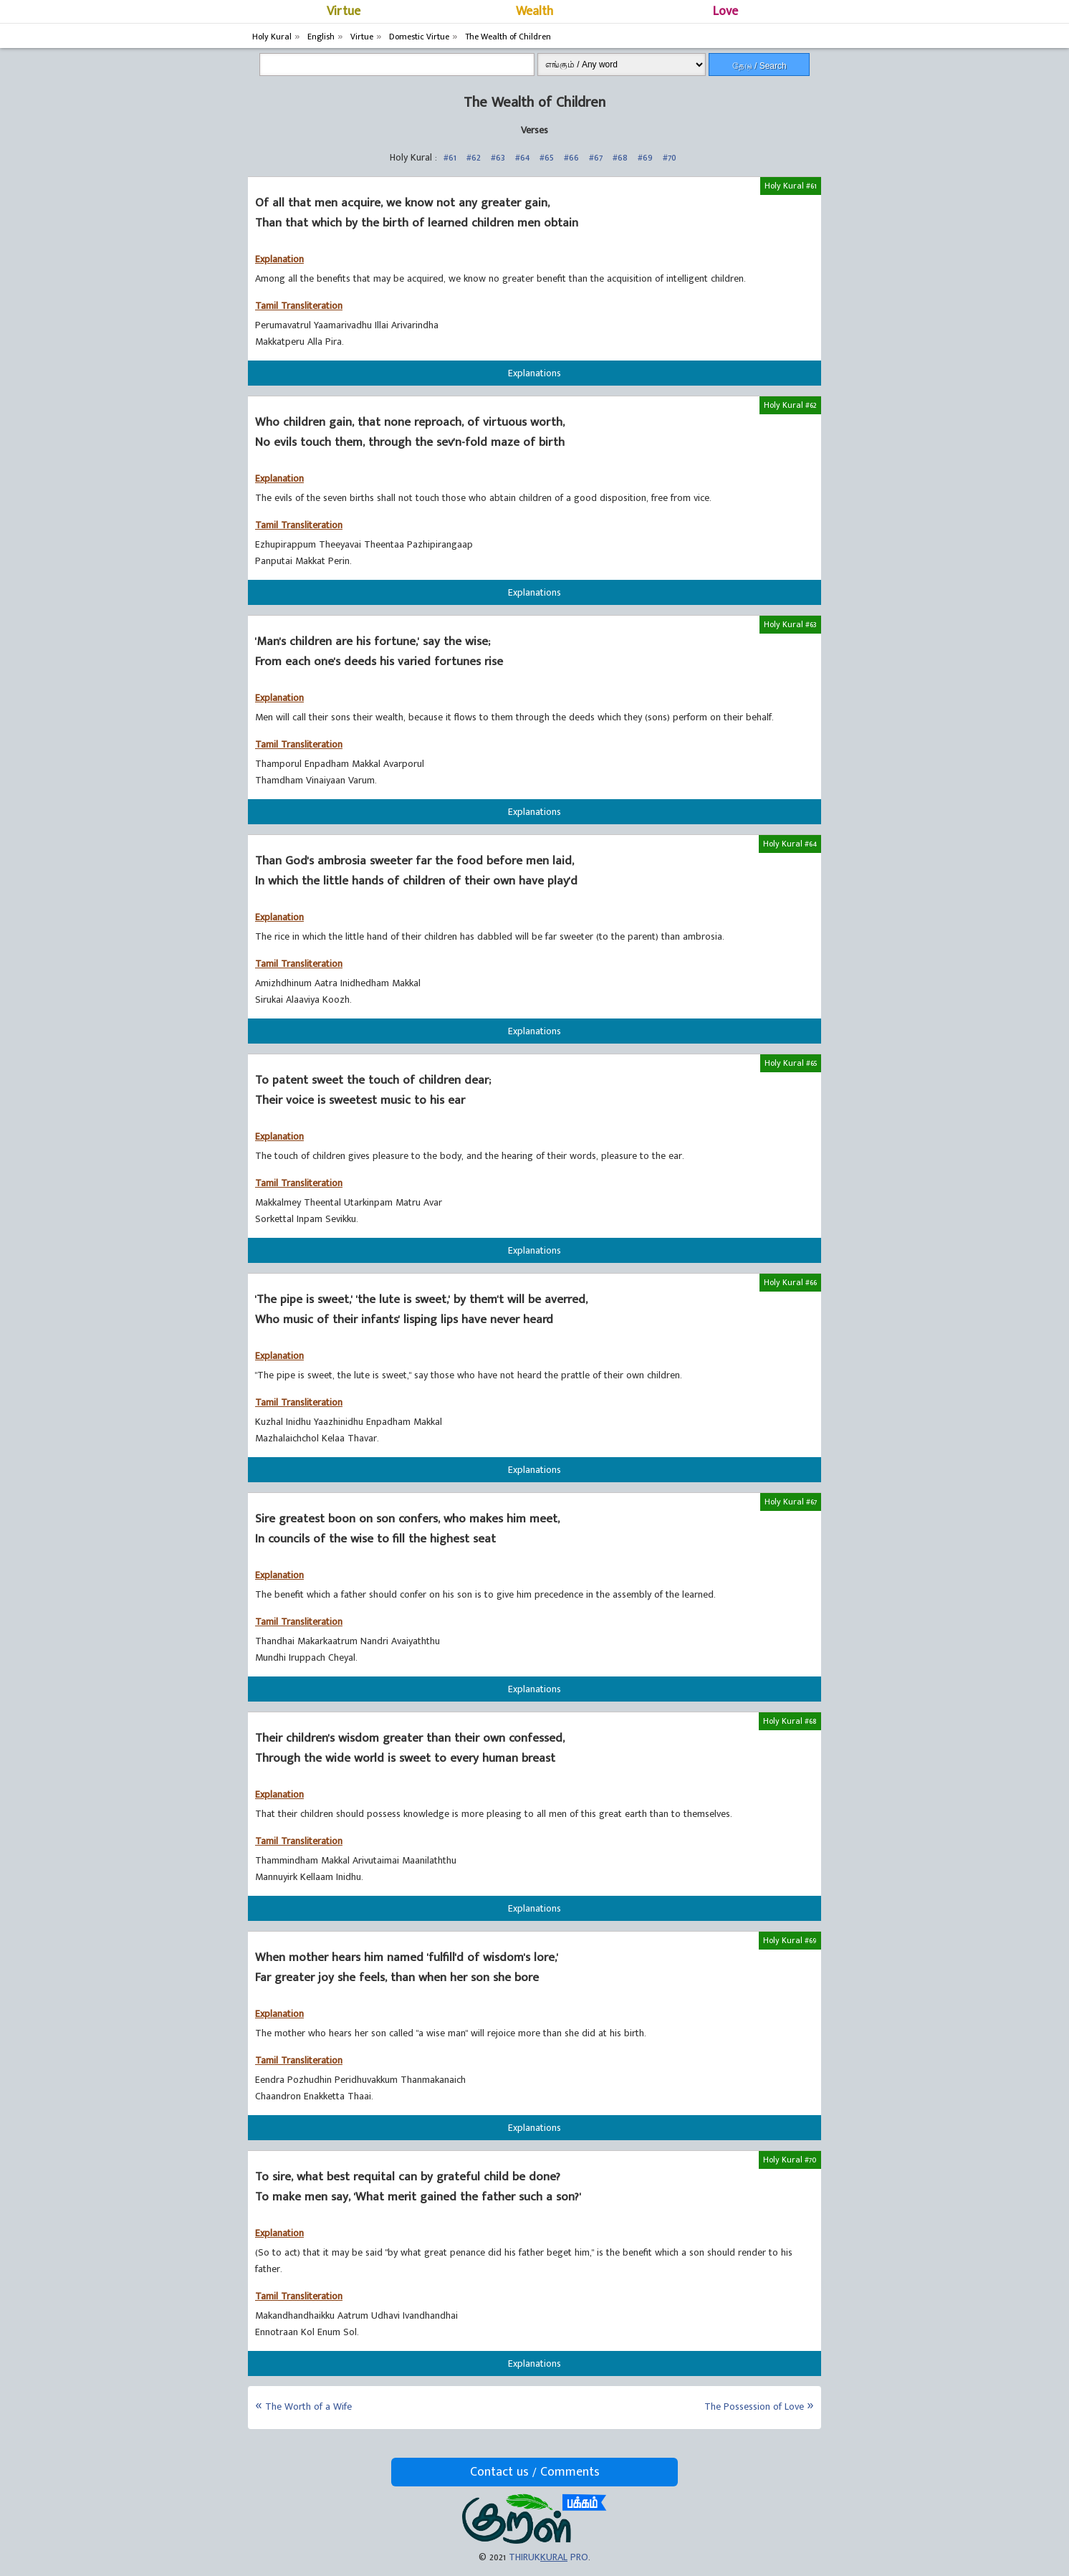 This screenshot has width=1069, height=2576. Describe the element at coordinates (535, 2472) in the screenshot. I see `Contact us / Comments` at that location.